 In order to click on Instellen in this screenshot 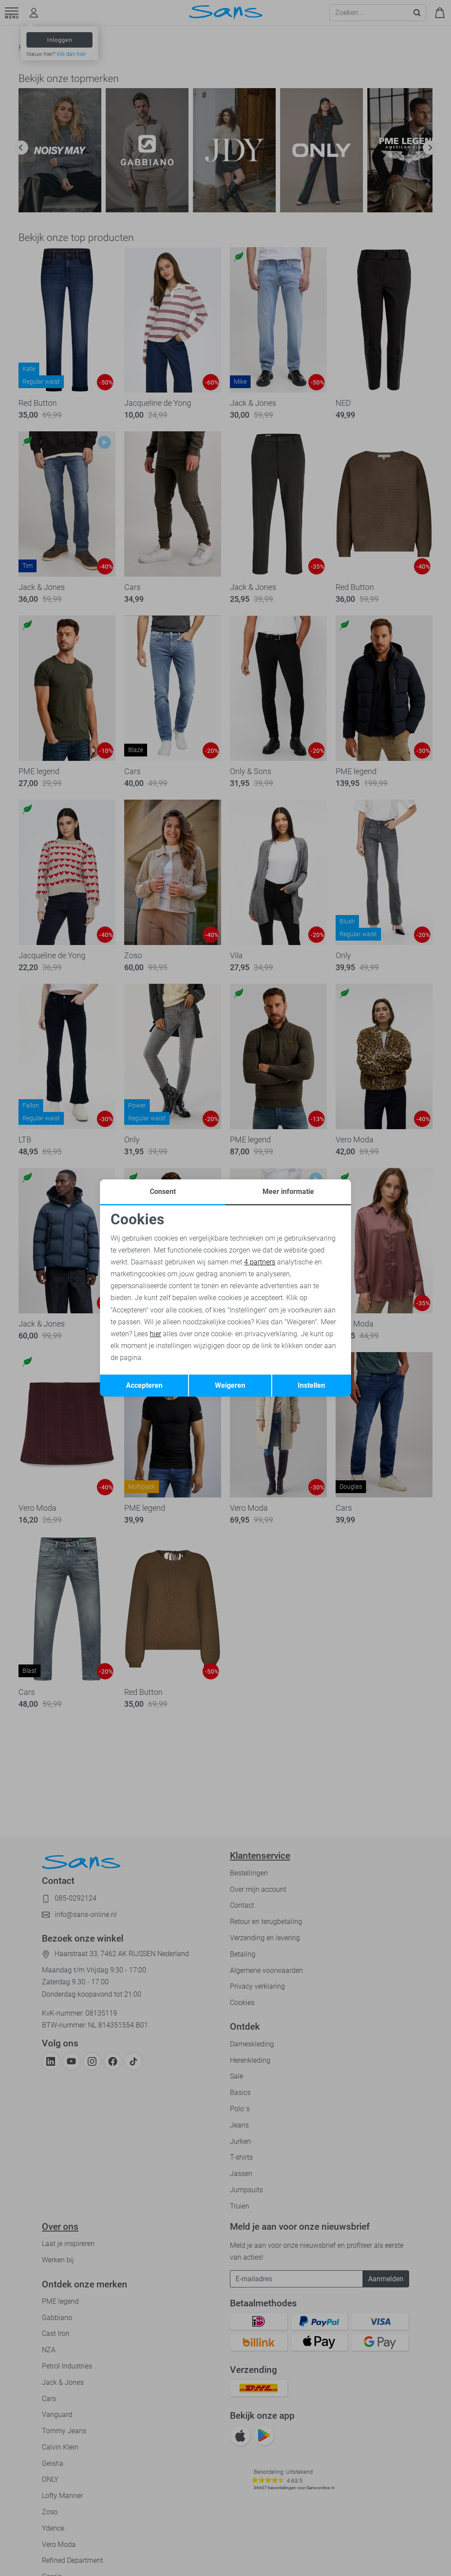, I will do `click(311, 1385)`.